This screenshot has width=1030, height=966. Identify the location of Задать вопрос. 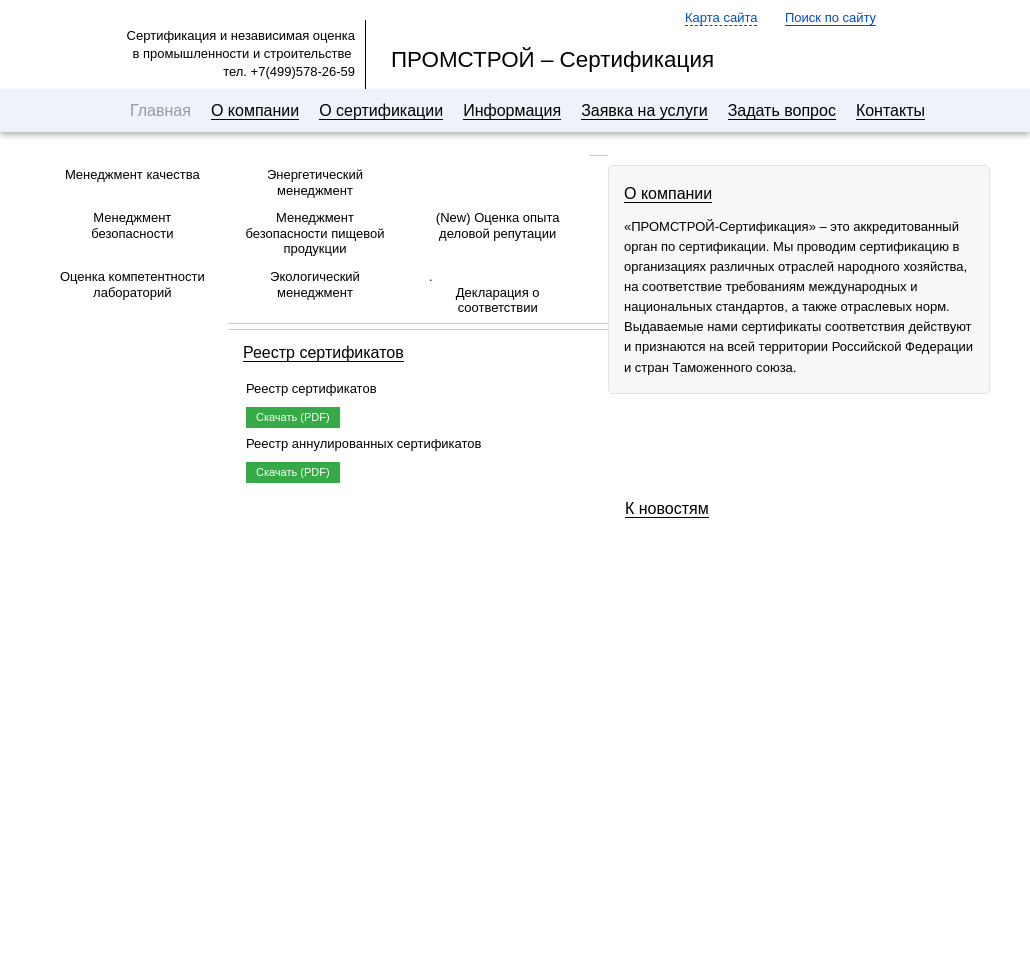
(782, 110).